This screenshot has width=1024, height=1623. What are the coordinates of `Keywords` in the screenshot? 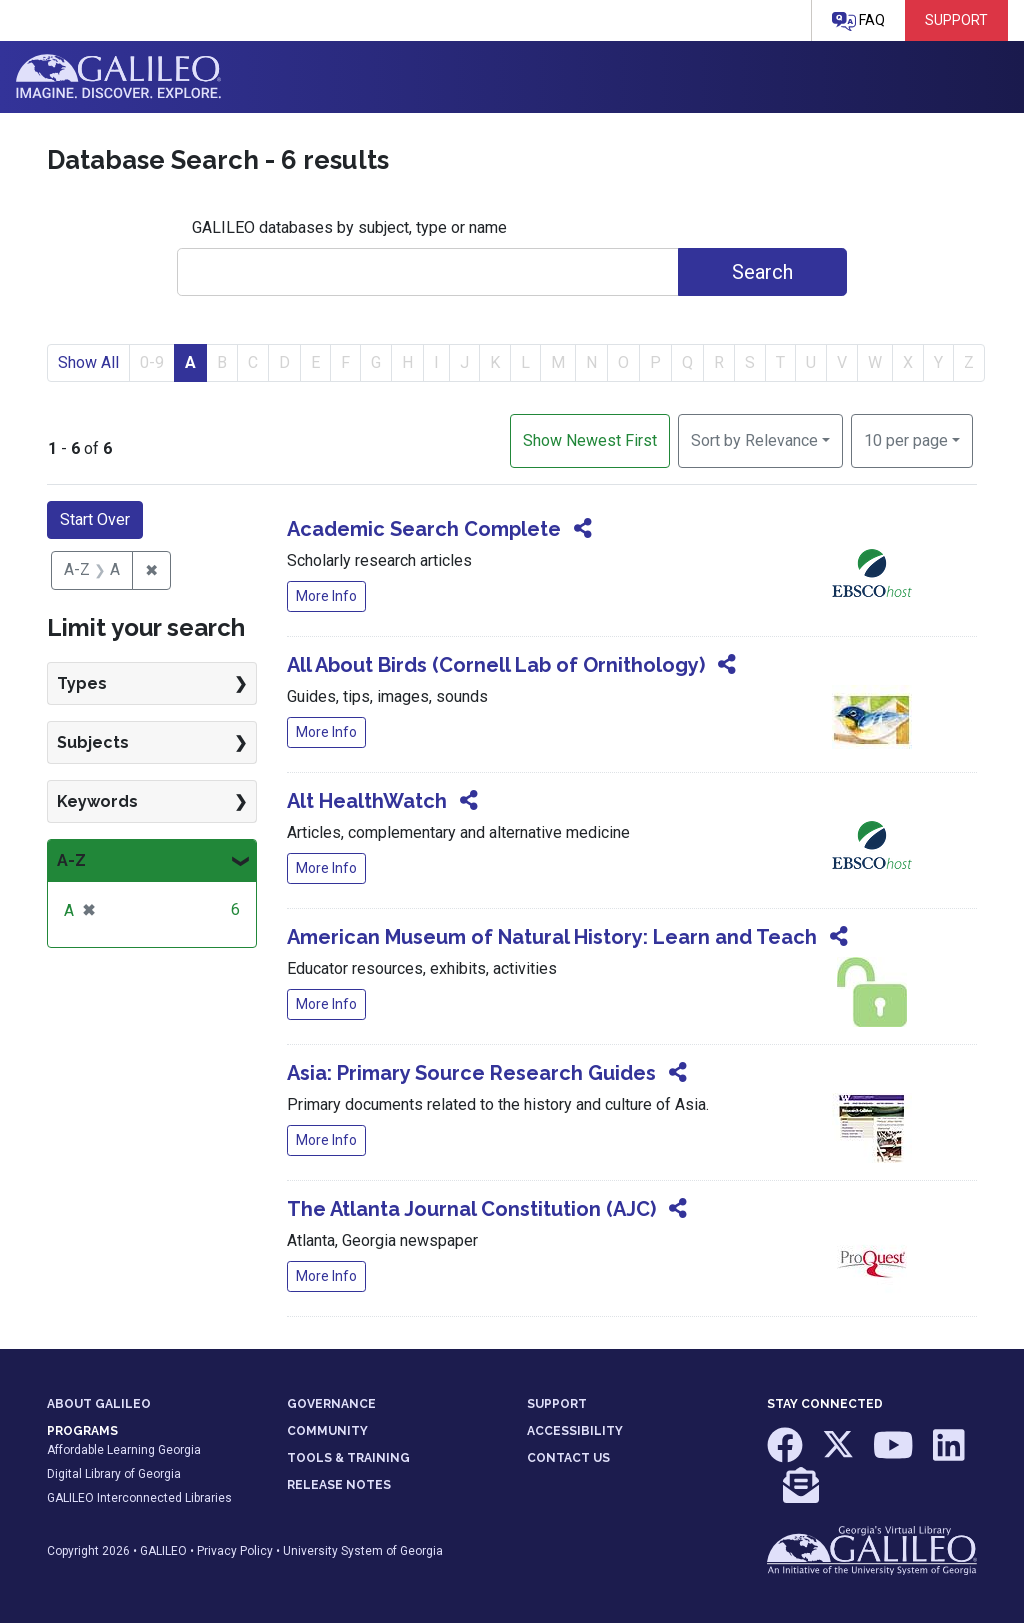 It's located at (97, 801).